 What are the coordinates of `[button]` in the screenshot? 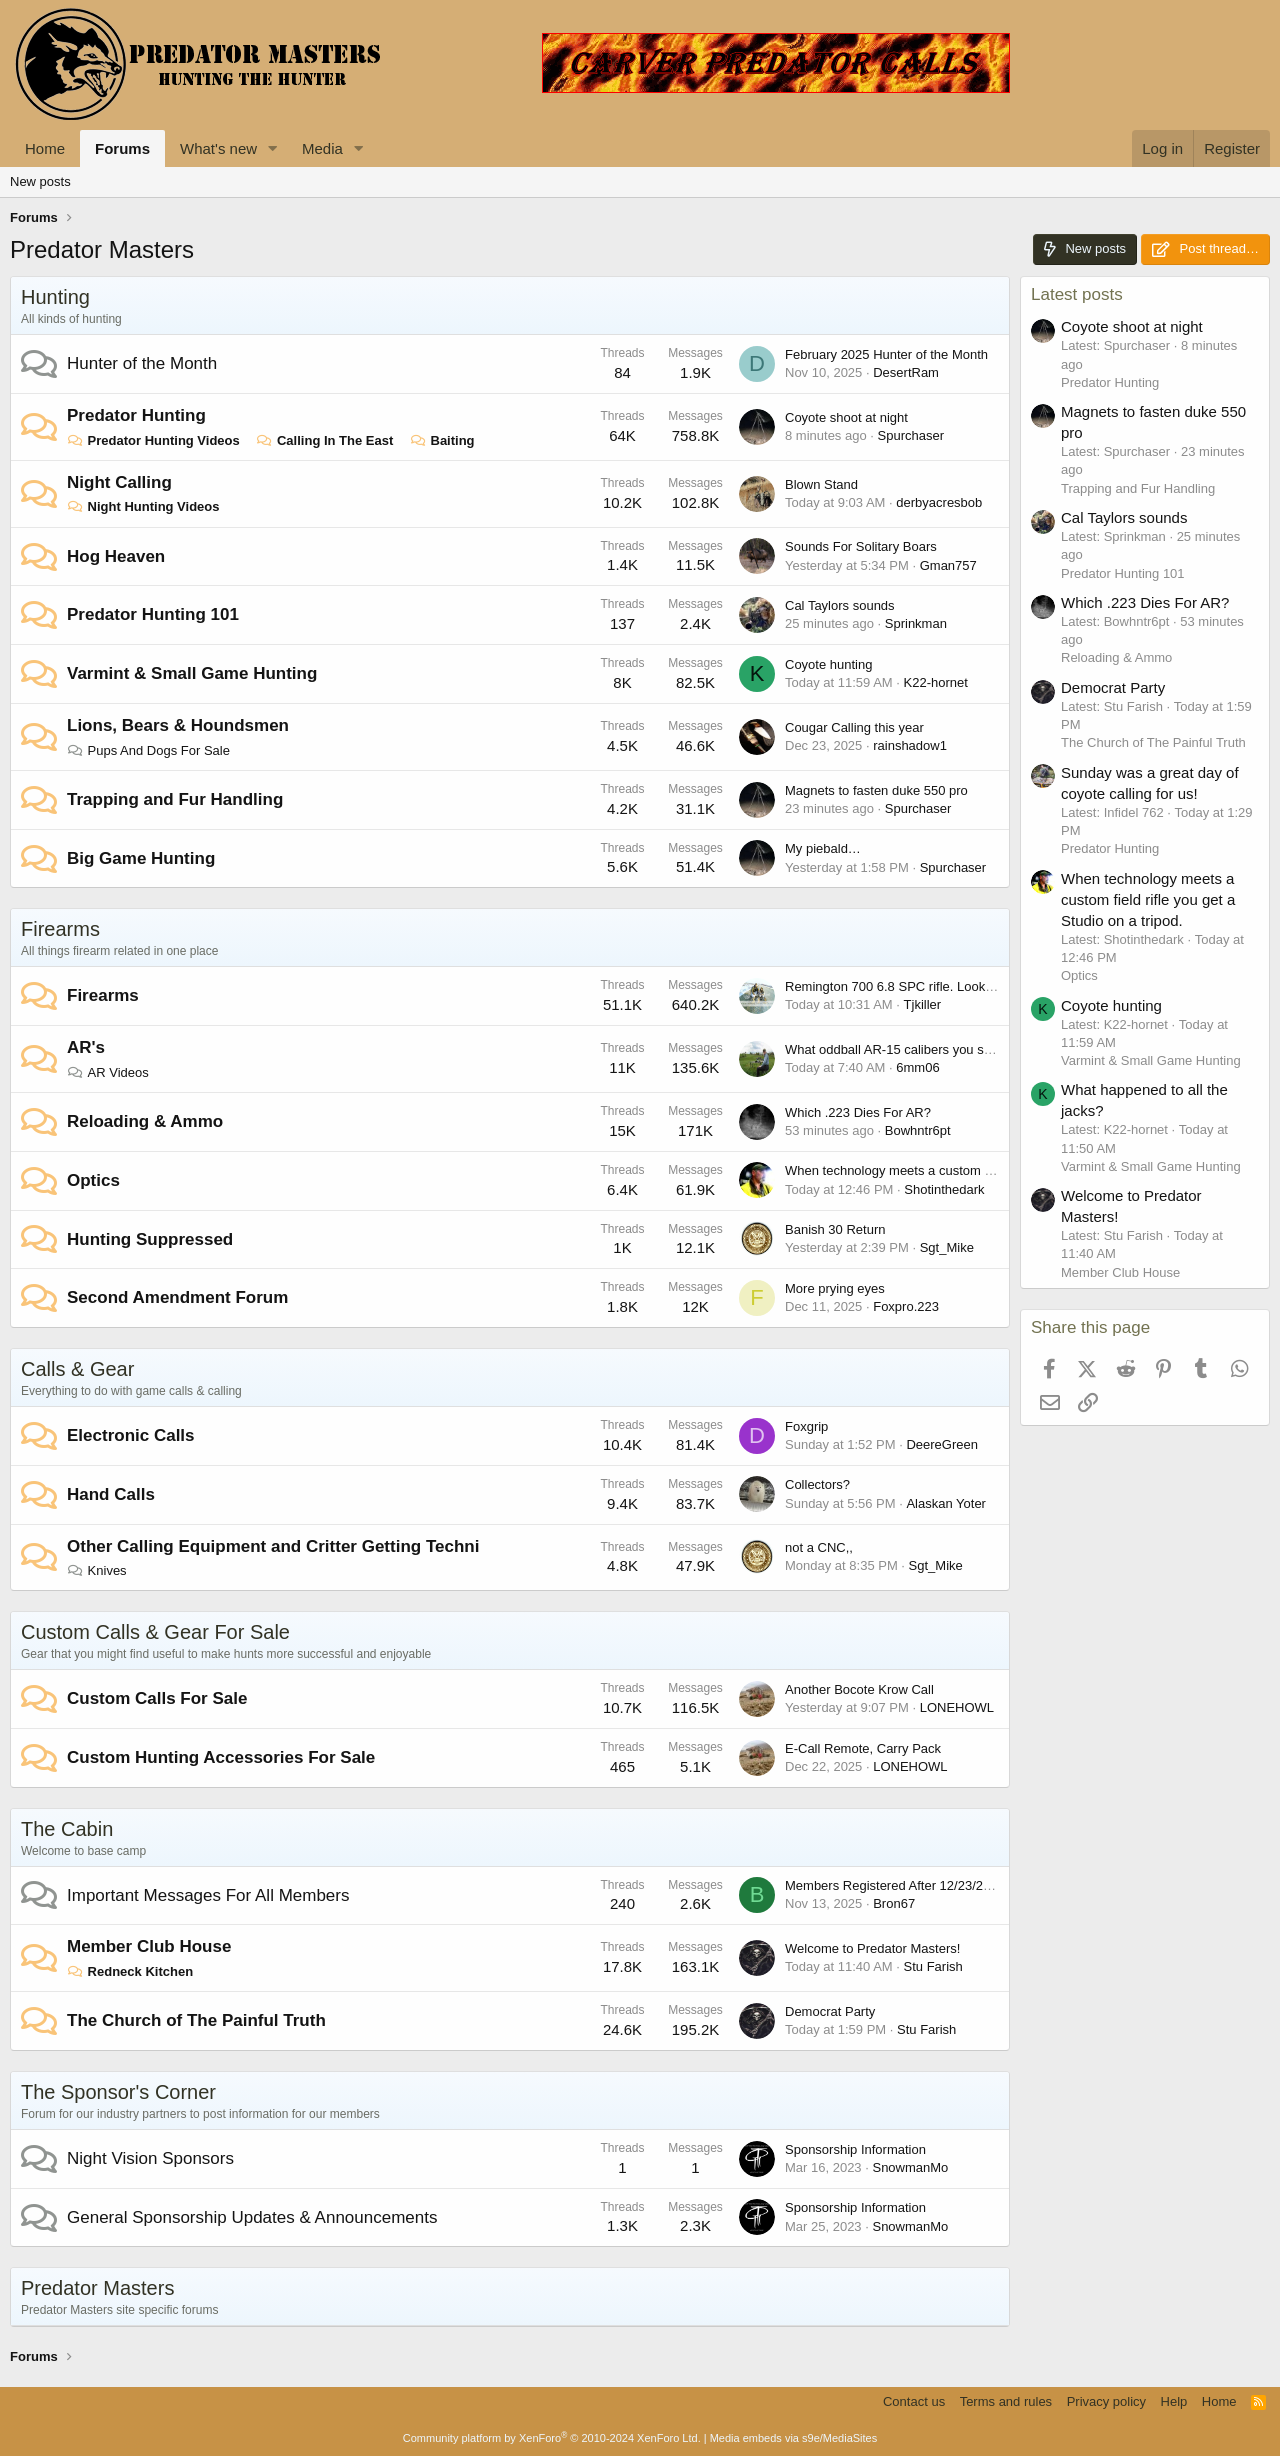 It's located at (273, 148).